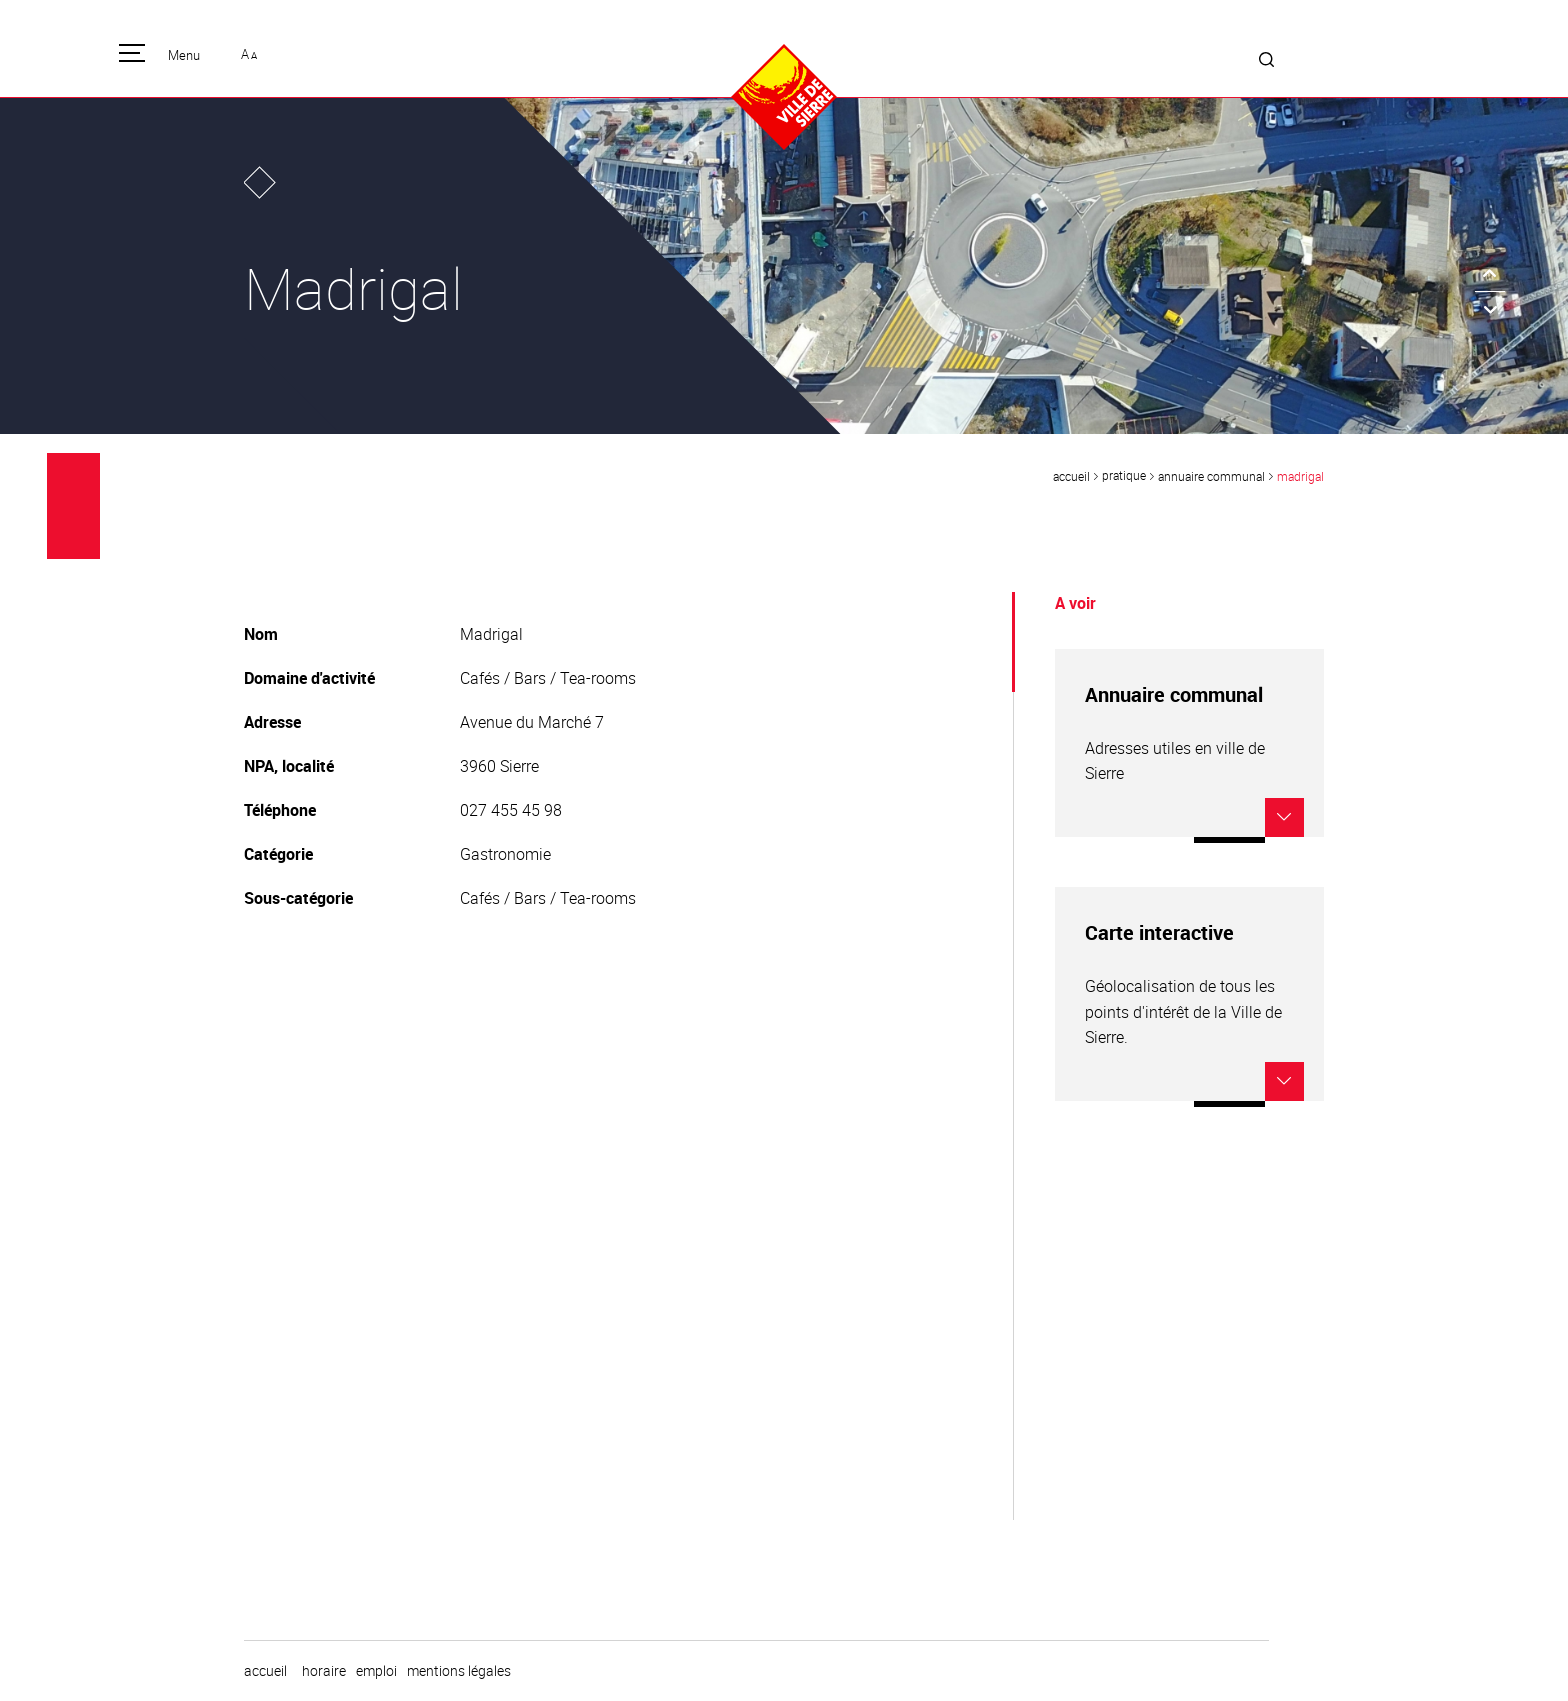 This screenshot has width=1568, height=1701. I want to click on horaire, so click(324, 1671).